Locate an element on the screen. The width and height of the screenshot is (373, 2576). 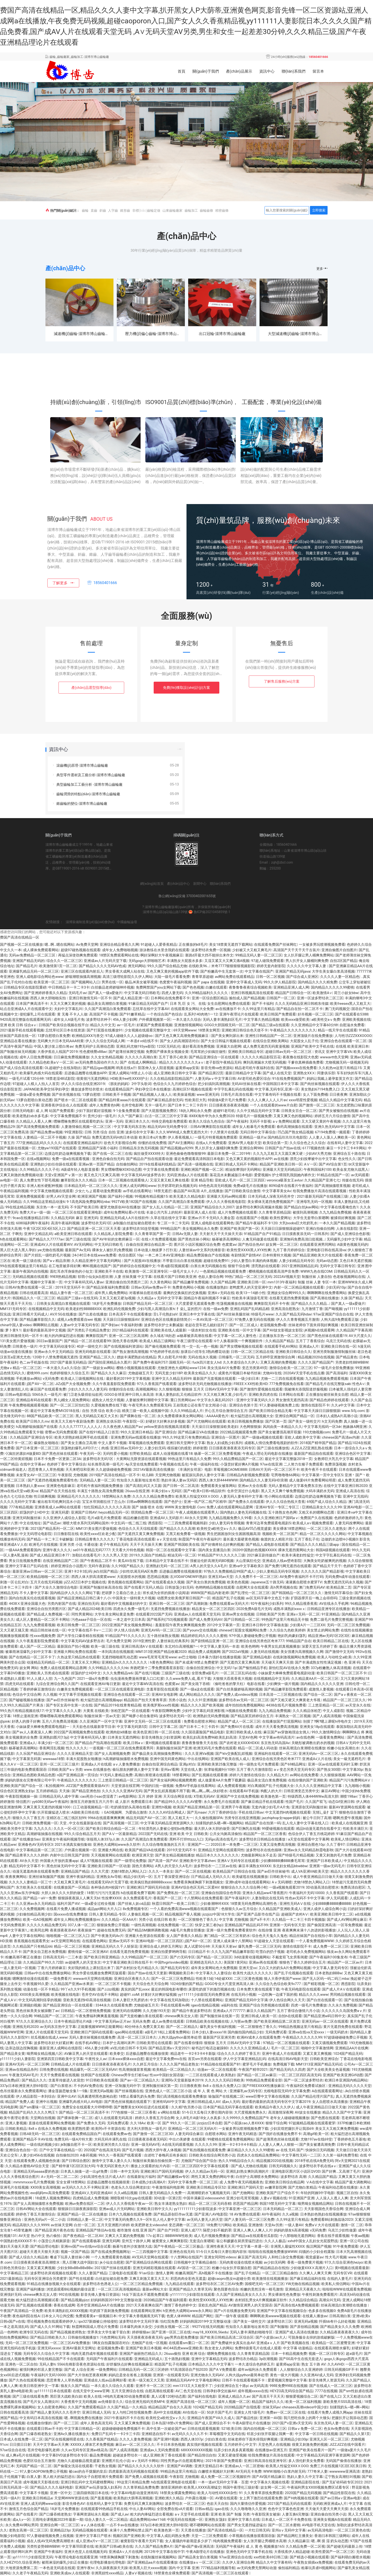
人人狠狠综合久久亚洲婷婷 is located at coordinates (301, 2369).